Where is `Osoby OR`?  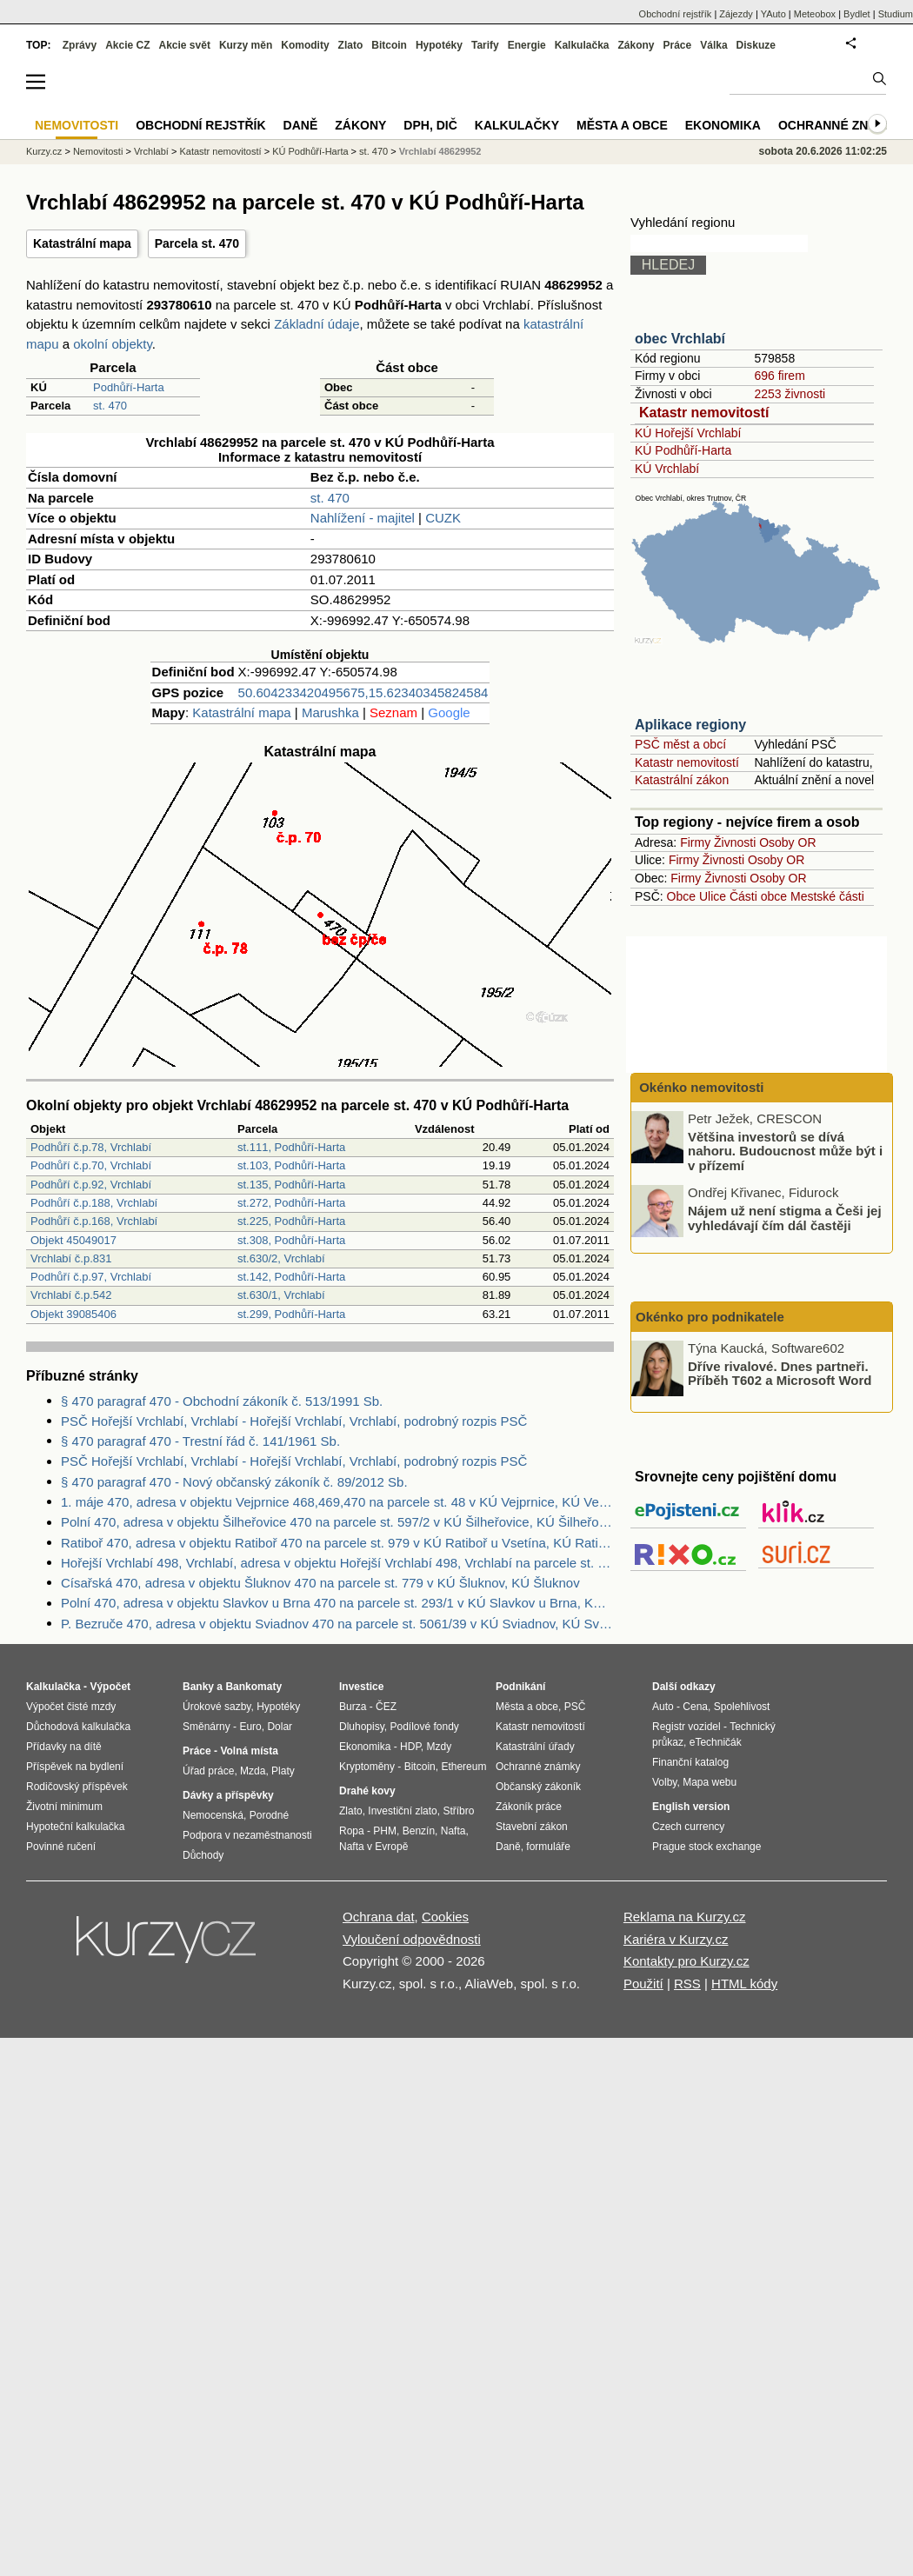 Osoby OR is located at coordinates (787, 842).